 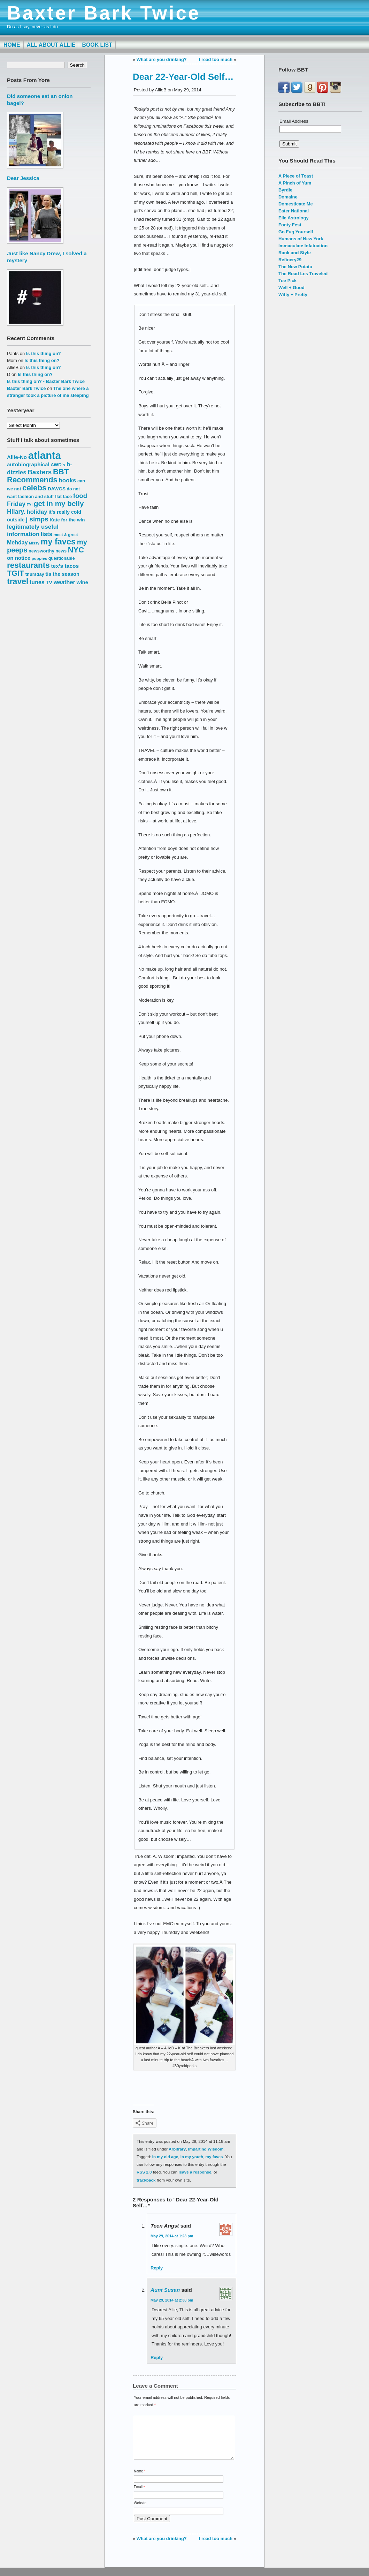 What do you see at coordinates (214, 2156) in the screenshot?
I see `my faves` at bounding box center [214, 2156].